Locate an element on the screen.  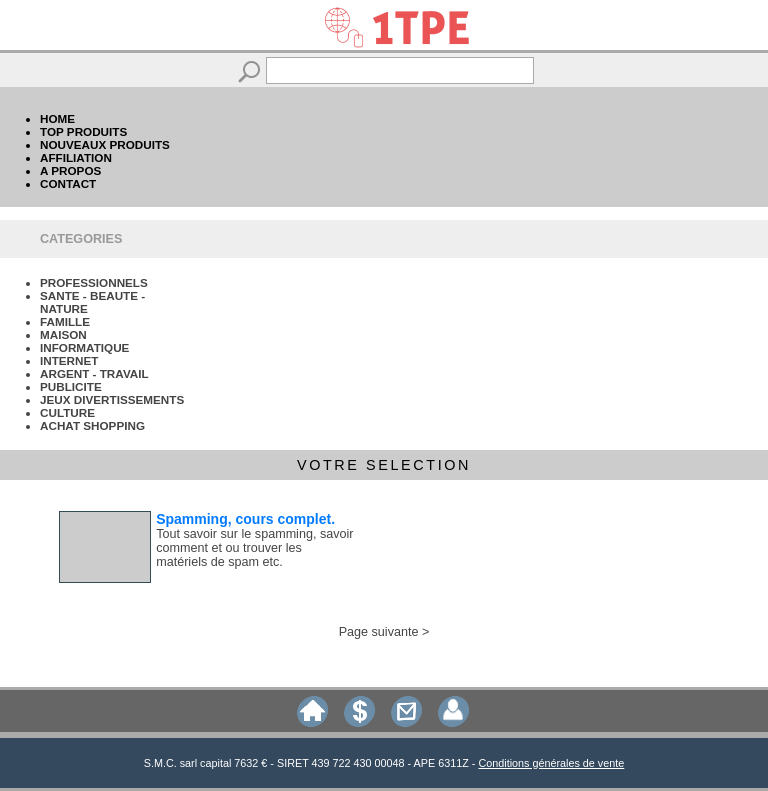
TOP PRODUITS is located at coordinates (83, 131).